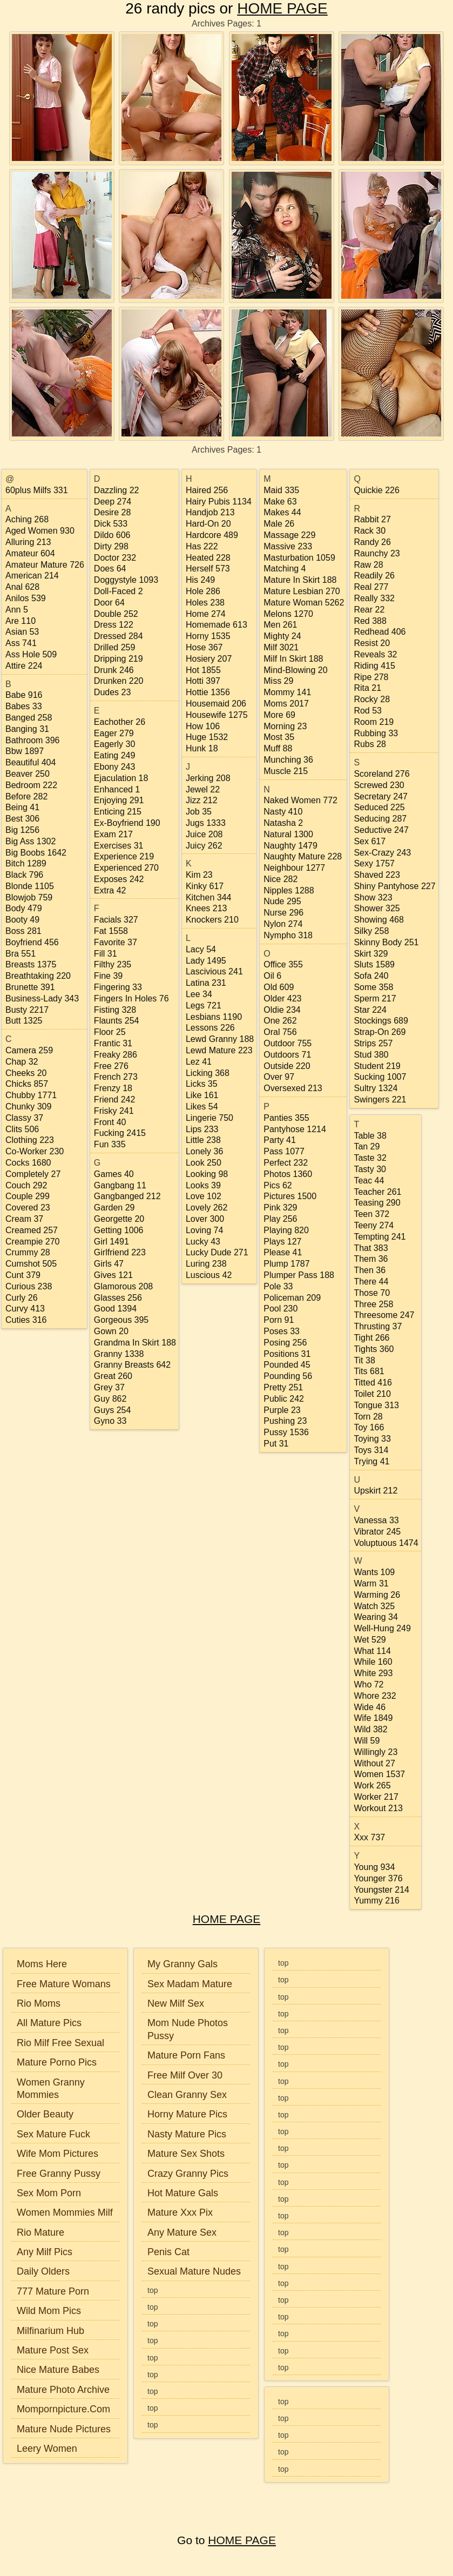 The width and height of the screenshot is (453, 2576). What do you see at coordinates (110, 1398) in the screenshot?
I see `guy 862` at bounding box center [110, 1398].